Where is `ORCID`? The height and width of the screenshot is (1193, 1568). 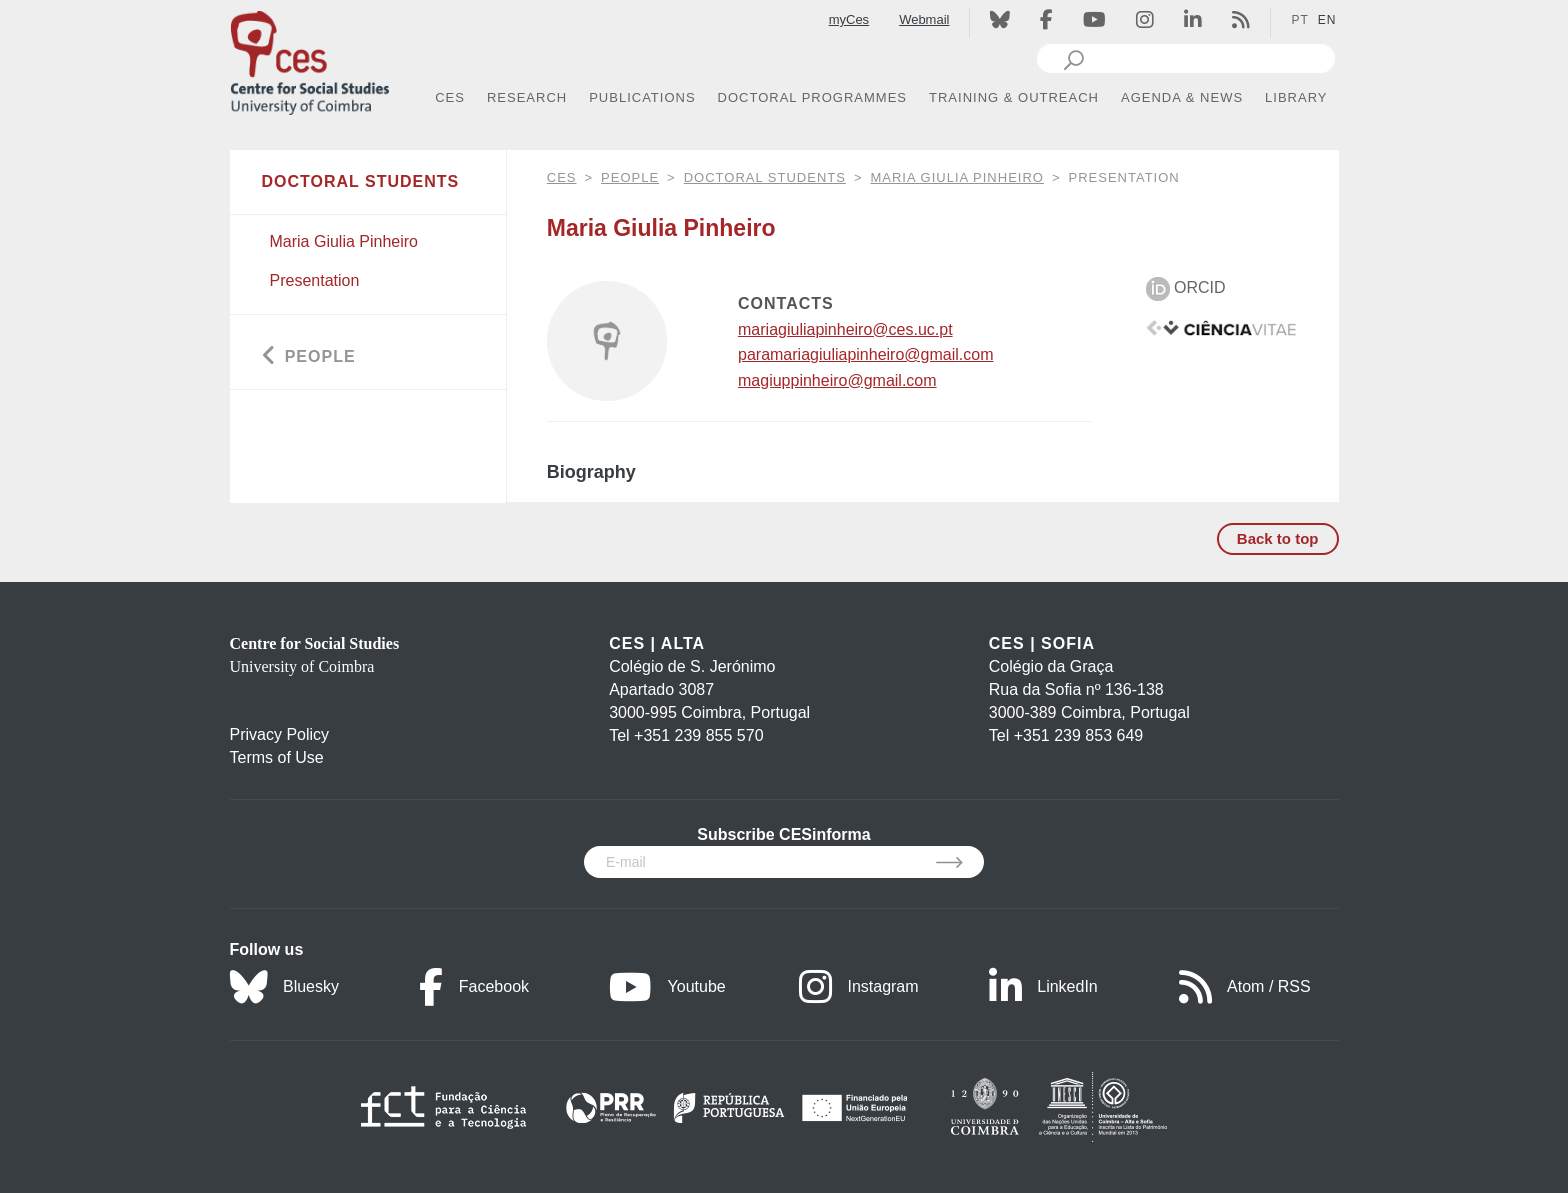
ORCID is located at coordinates (1186, 287).